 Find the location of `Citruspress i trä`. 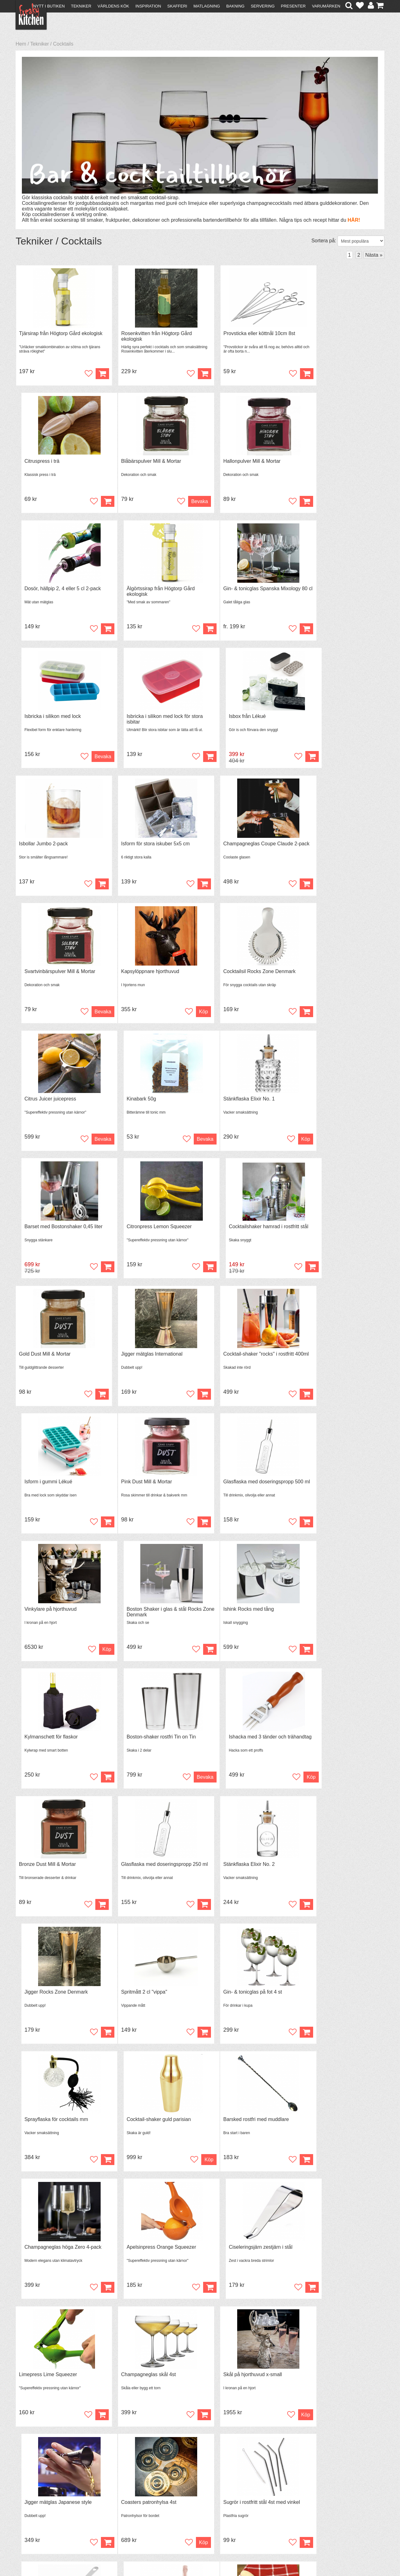

Citruspress i trä is located at coordinates (317, 333).